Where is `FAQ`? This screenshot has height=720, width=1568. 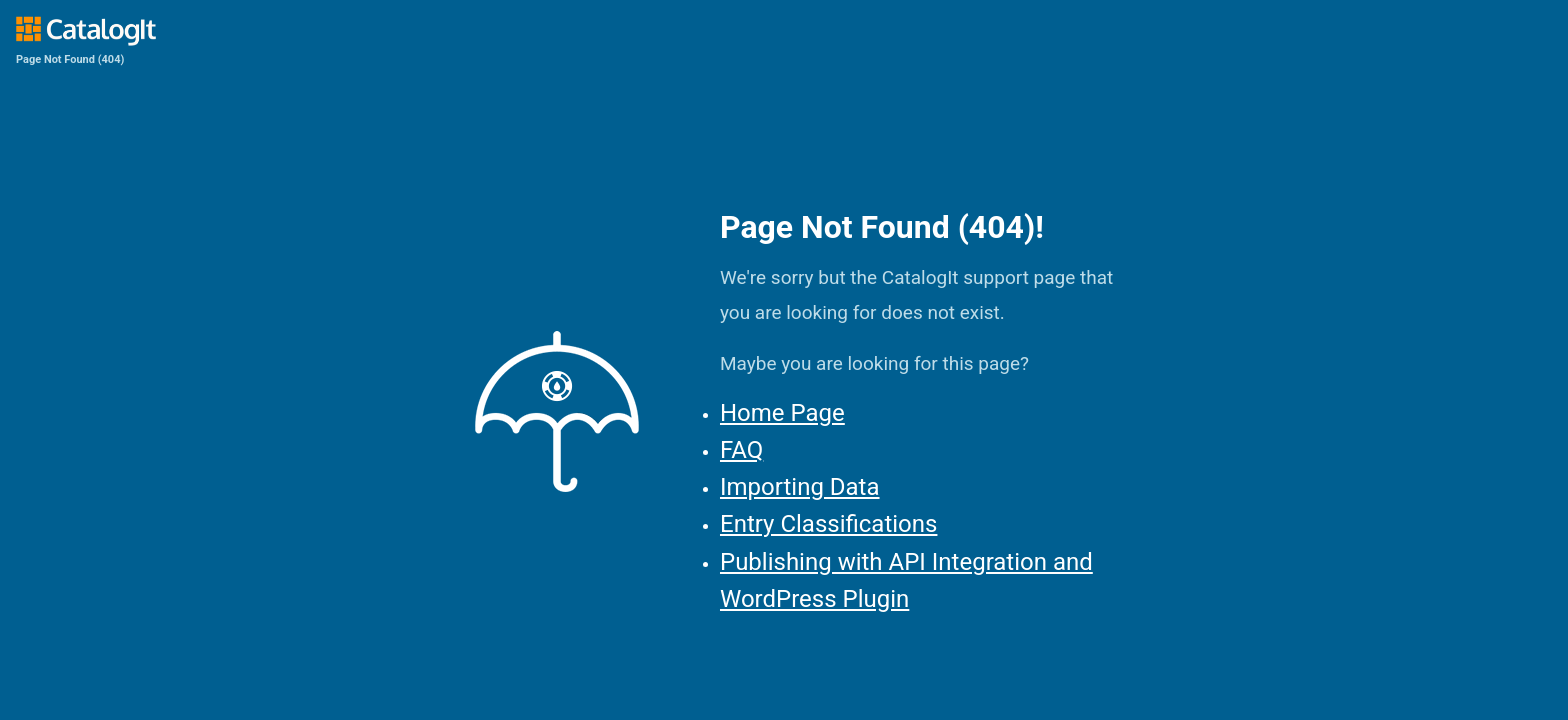 FAQ is located at coordinates (741, 450).